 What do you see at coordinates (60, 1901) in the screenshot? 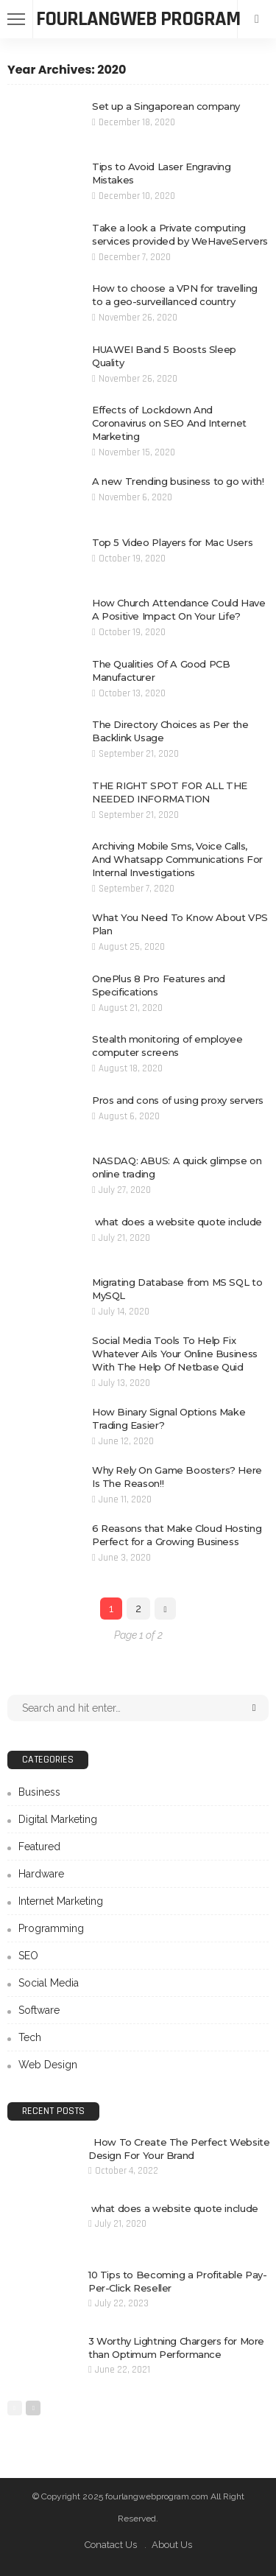
I see `Internet Marketing` at bounding box center [60, 1901].